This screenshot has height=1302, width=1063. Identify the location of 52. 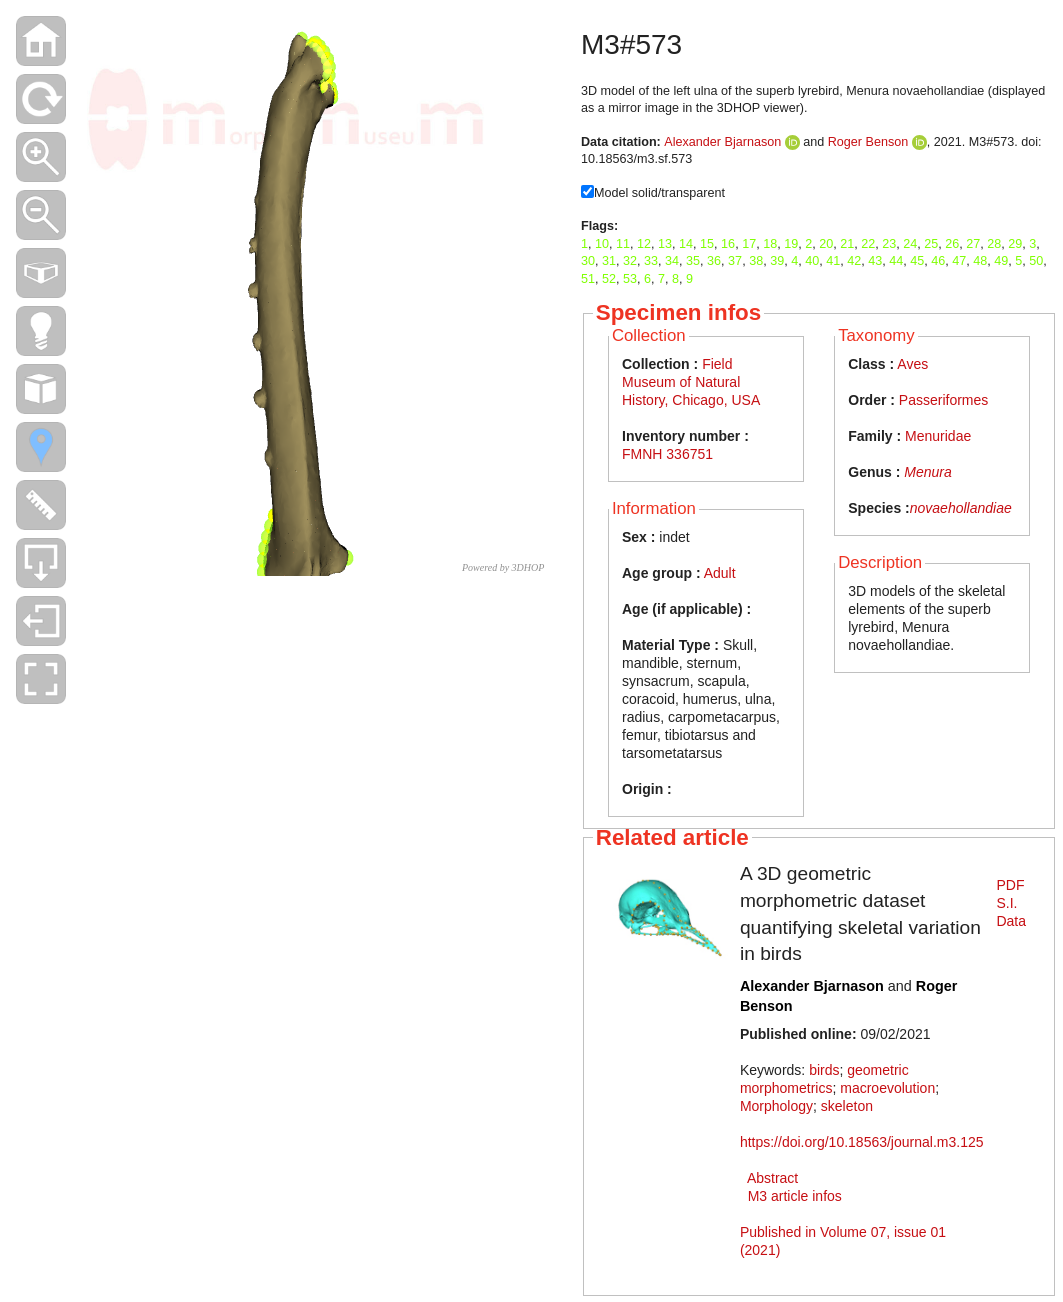
(609, 279).